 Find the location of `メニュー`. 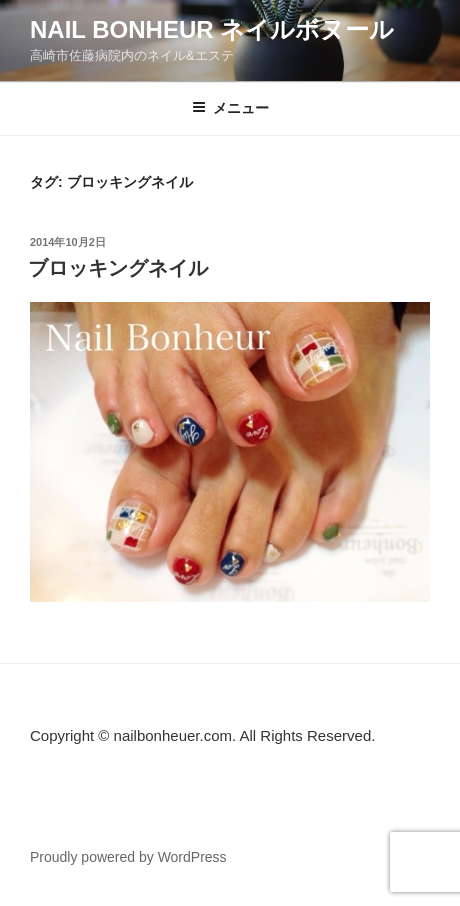

メニュー is located at coordinates (230, 108).